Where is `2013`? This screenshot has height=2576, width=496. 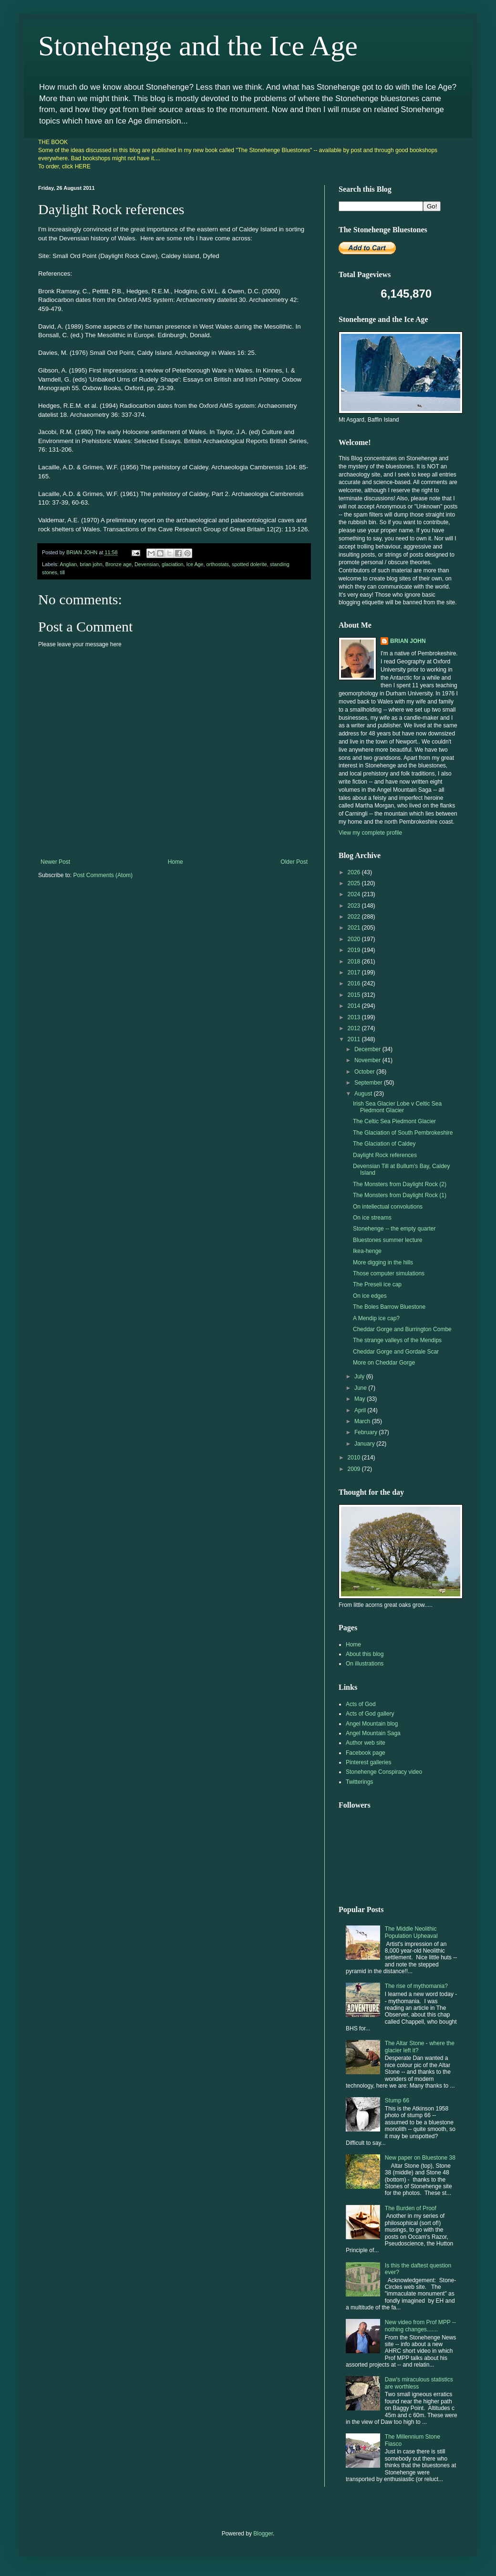
2013 is located at coordinates (355, 1017).